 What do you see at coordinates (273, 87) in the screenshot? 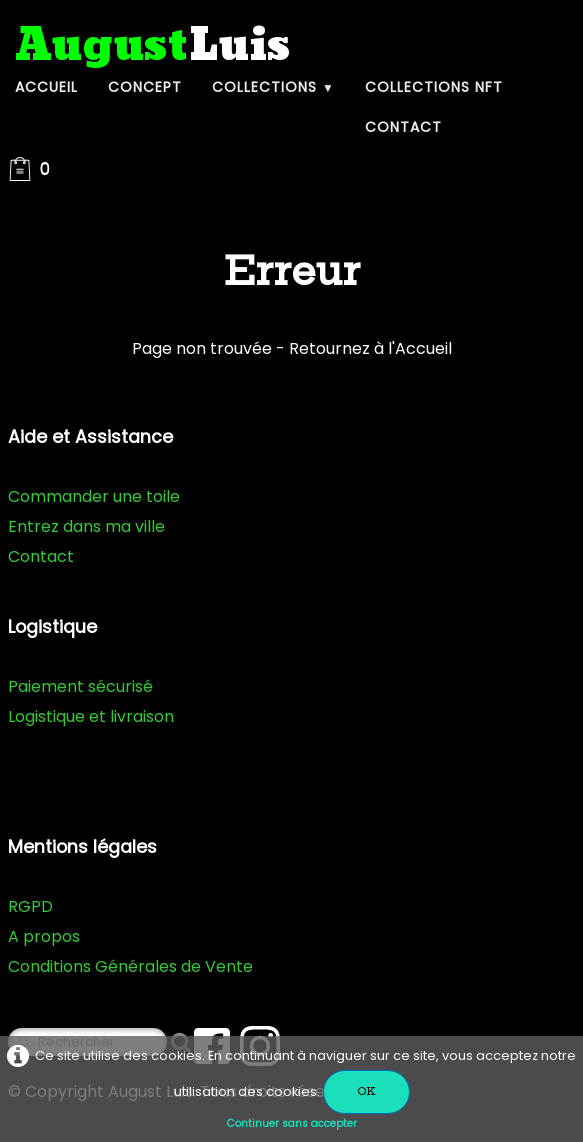
I see `Collections` at bounding box center [273, 87].